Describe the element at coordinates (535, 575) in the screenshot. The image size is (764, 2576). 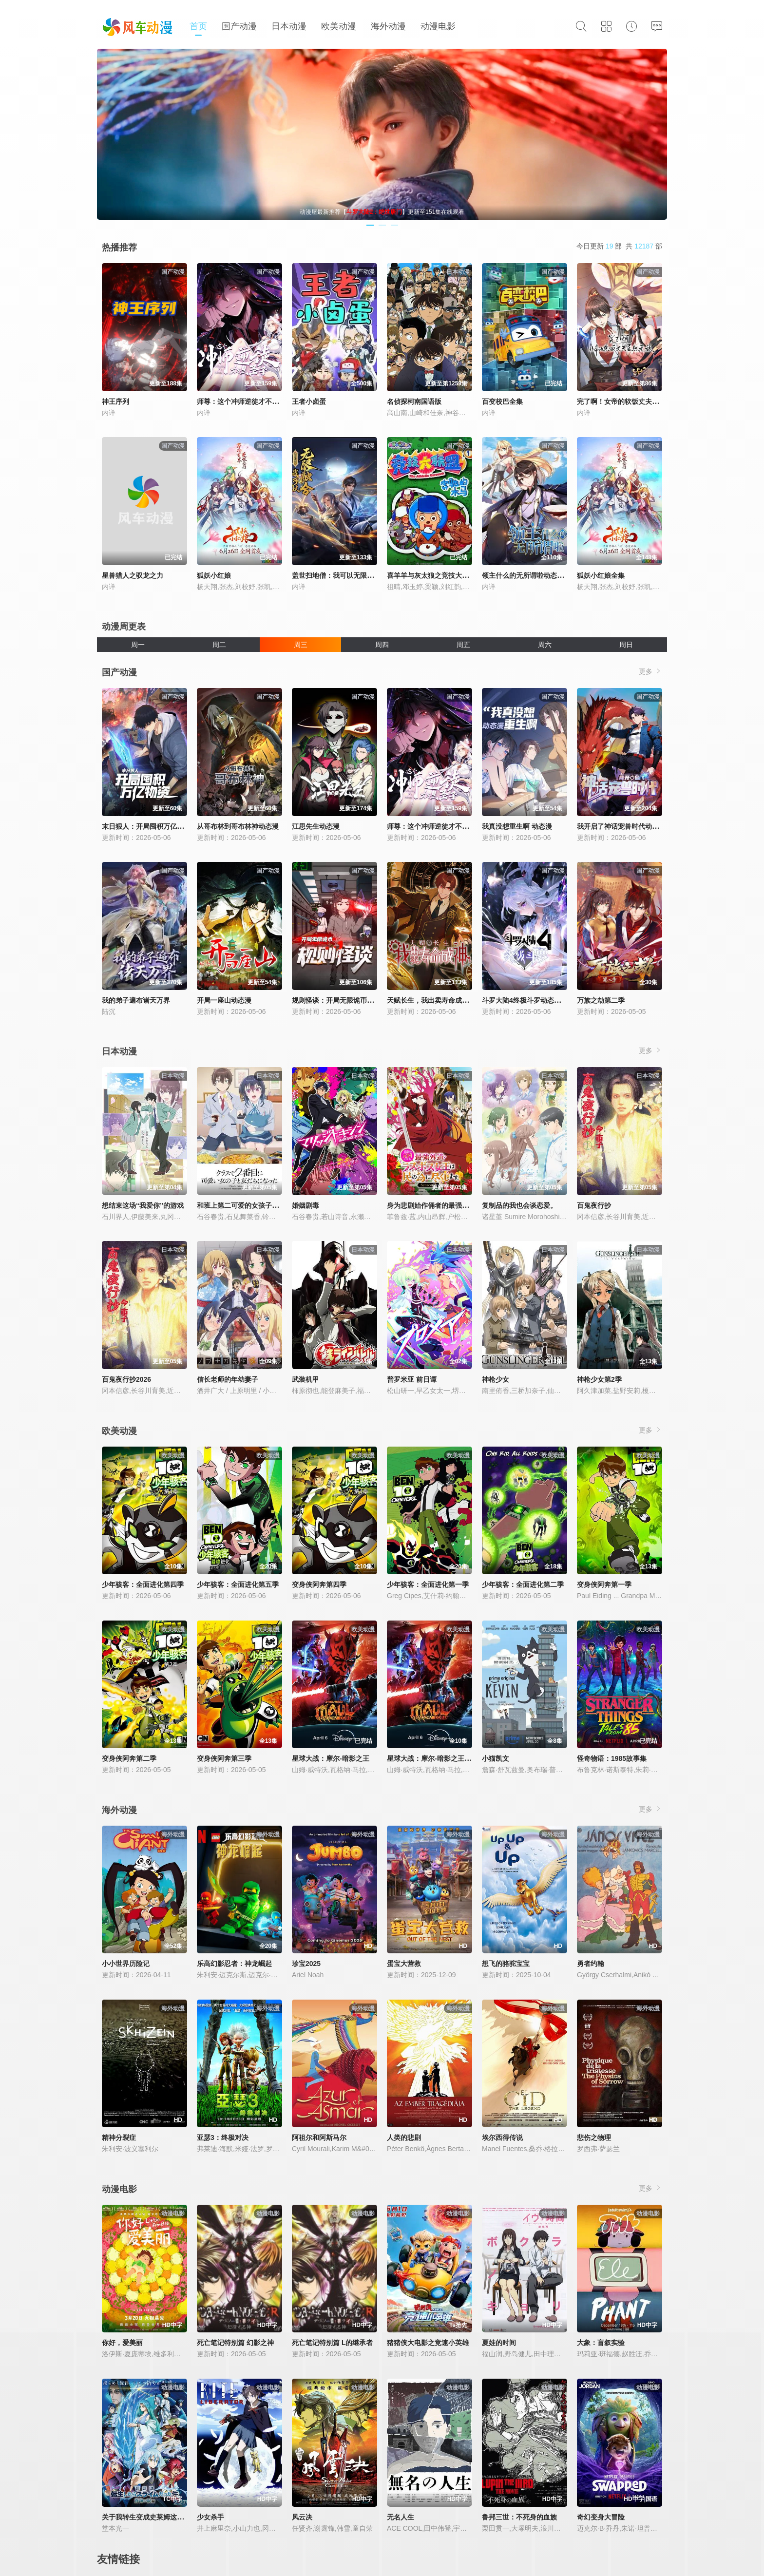
I see `领主什么的无所谓啦动态漫画第1季` at that location.